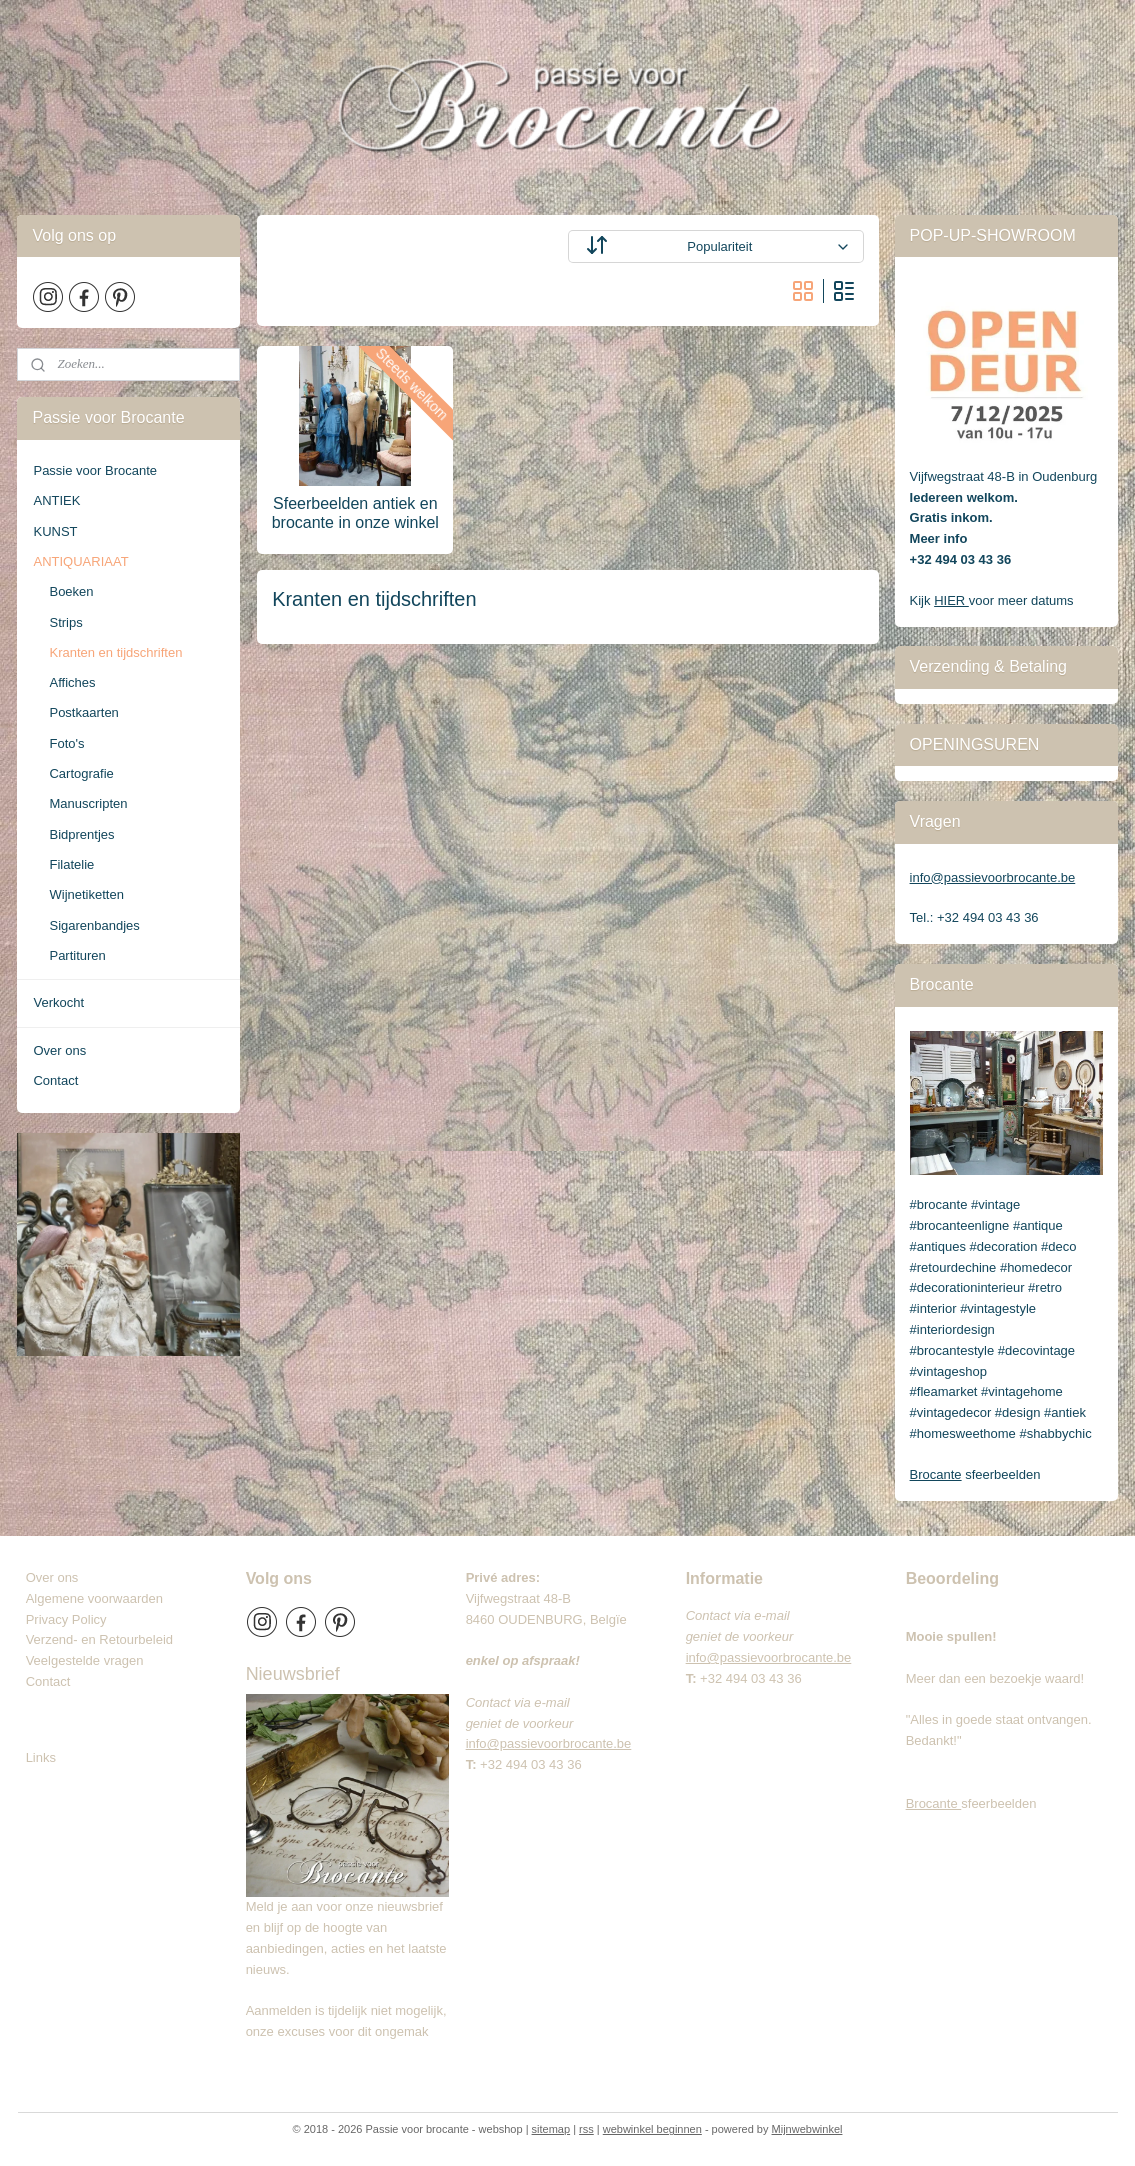 This screenshot has width=1135, height=2166. I want to click on Wijnetiketten, so click(86, 894).